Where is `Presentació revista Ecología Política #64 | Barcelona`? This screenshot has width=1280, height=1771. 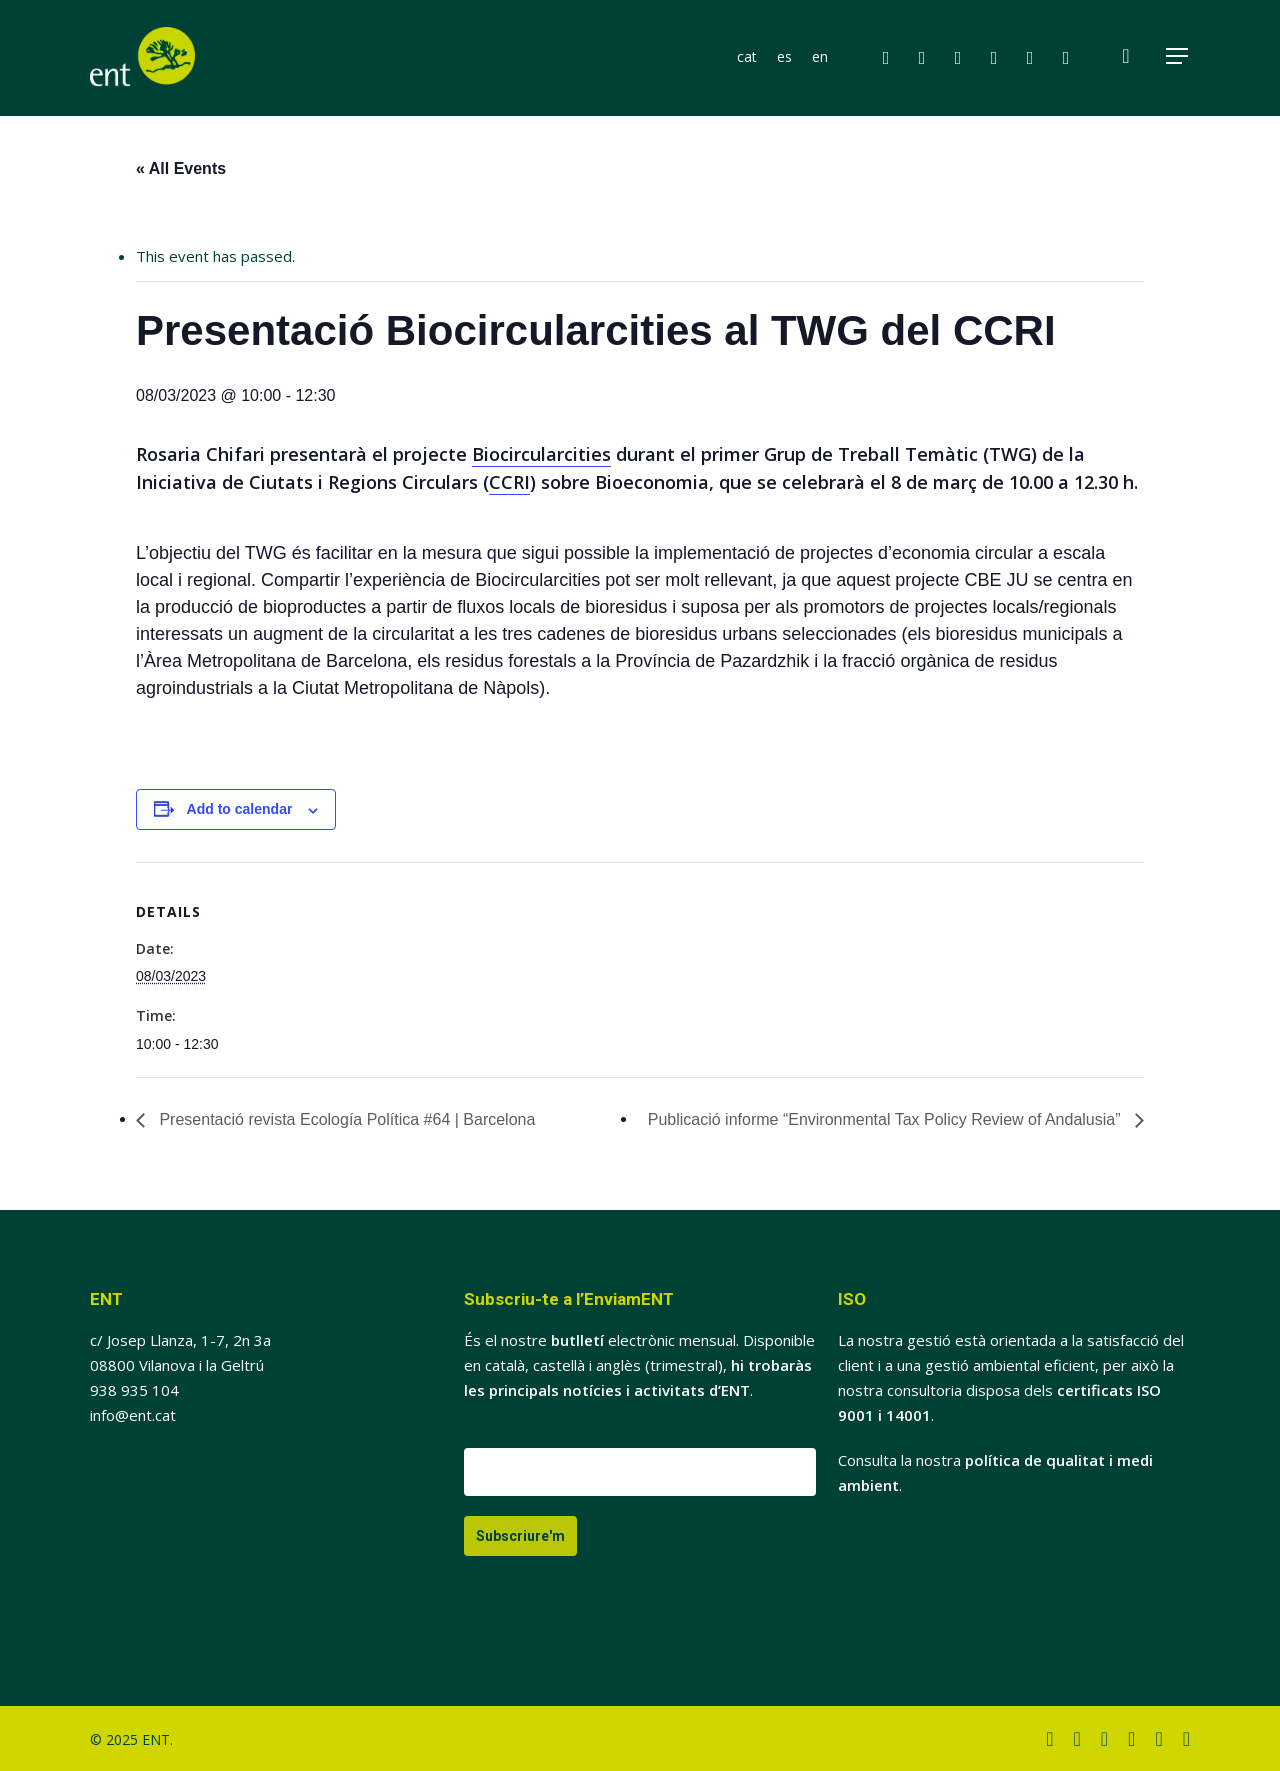 Presentació revista Ecología Política #64 | Barcelona is located at coordinates (345, 1119).